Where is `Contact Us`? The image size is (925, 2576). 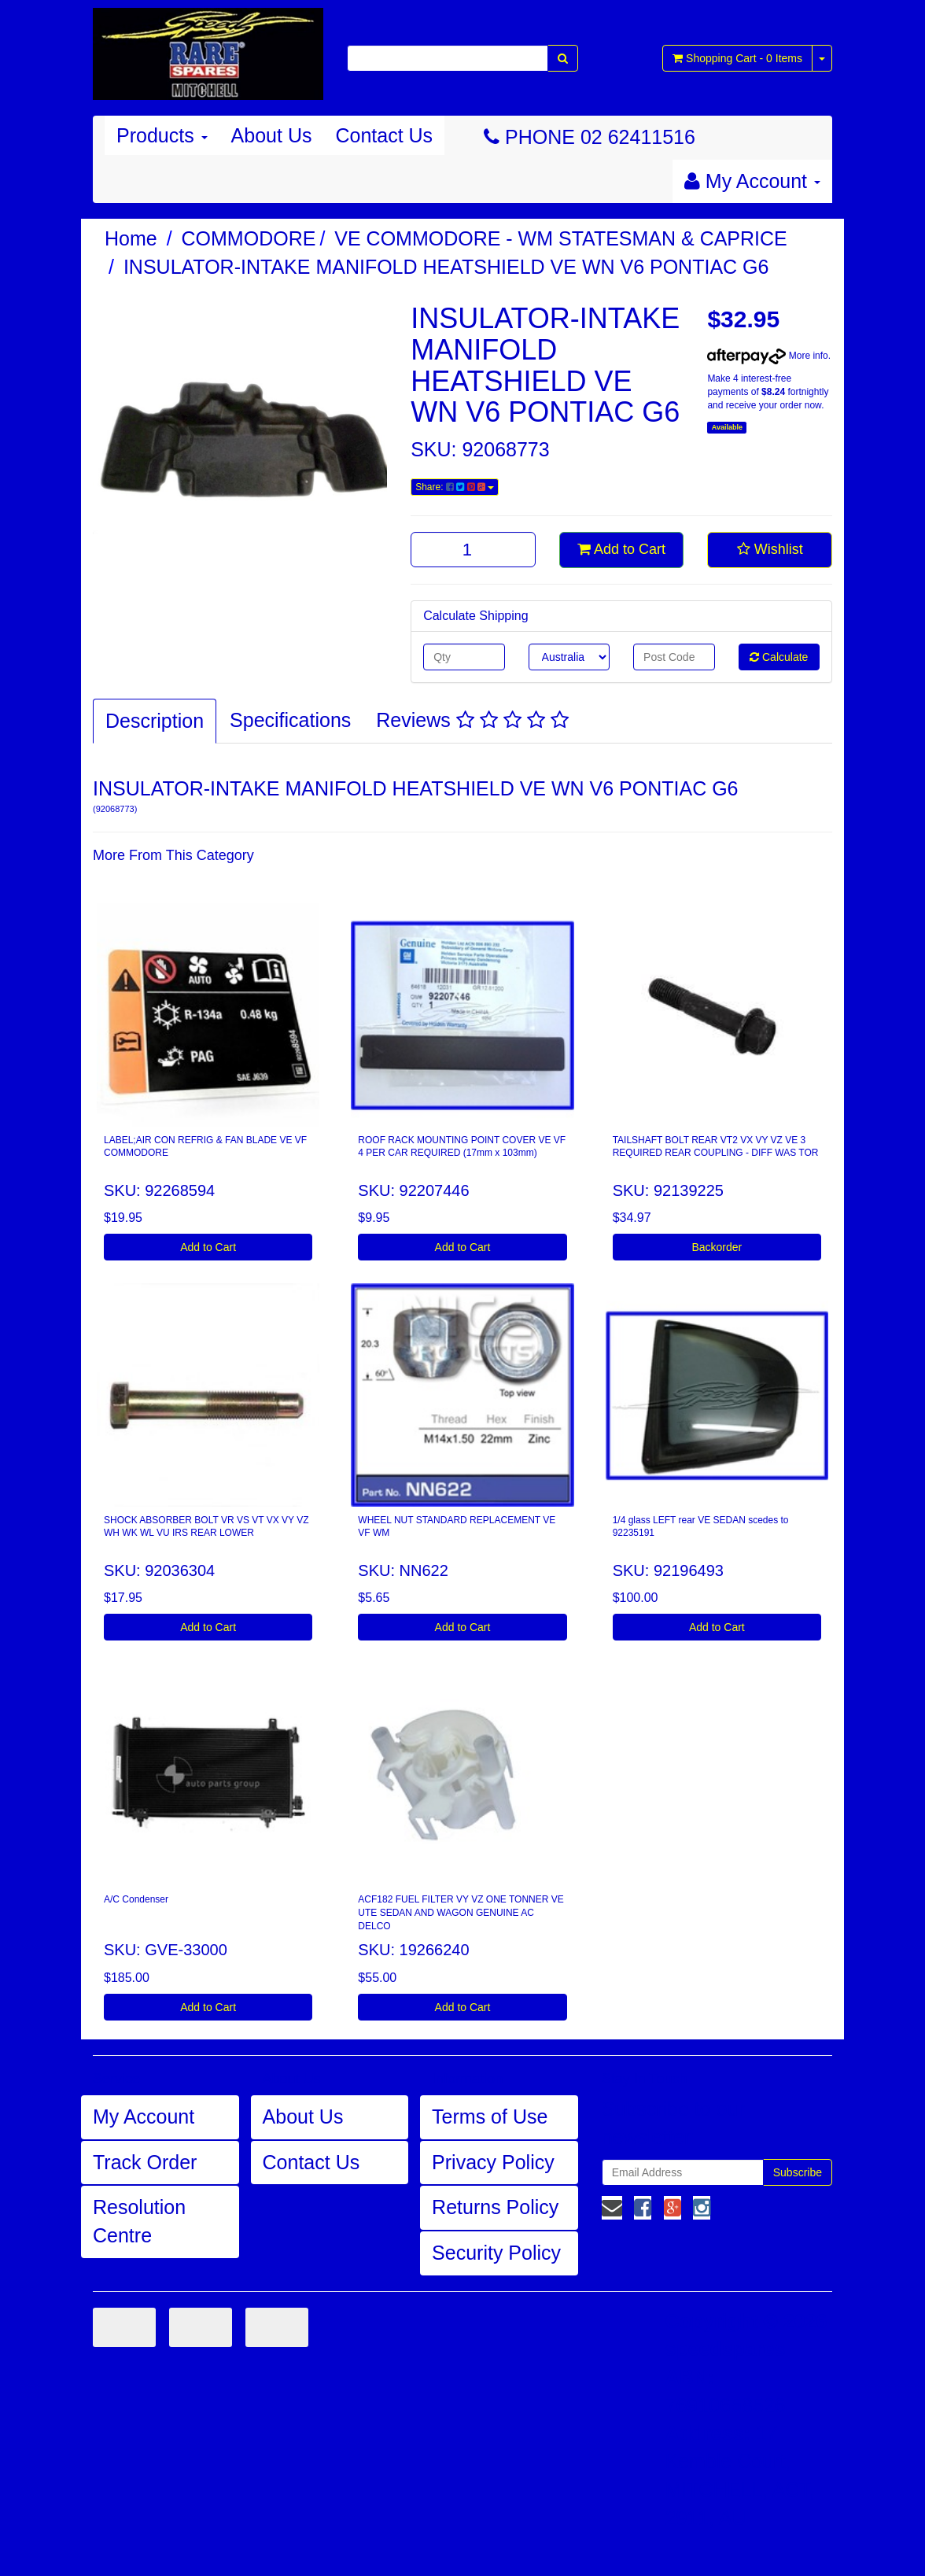 Contact Us is located at coordinates (384, 135).